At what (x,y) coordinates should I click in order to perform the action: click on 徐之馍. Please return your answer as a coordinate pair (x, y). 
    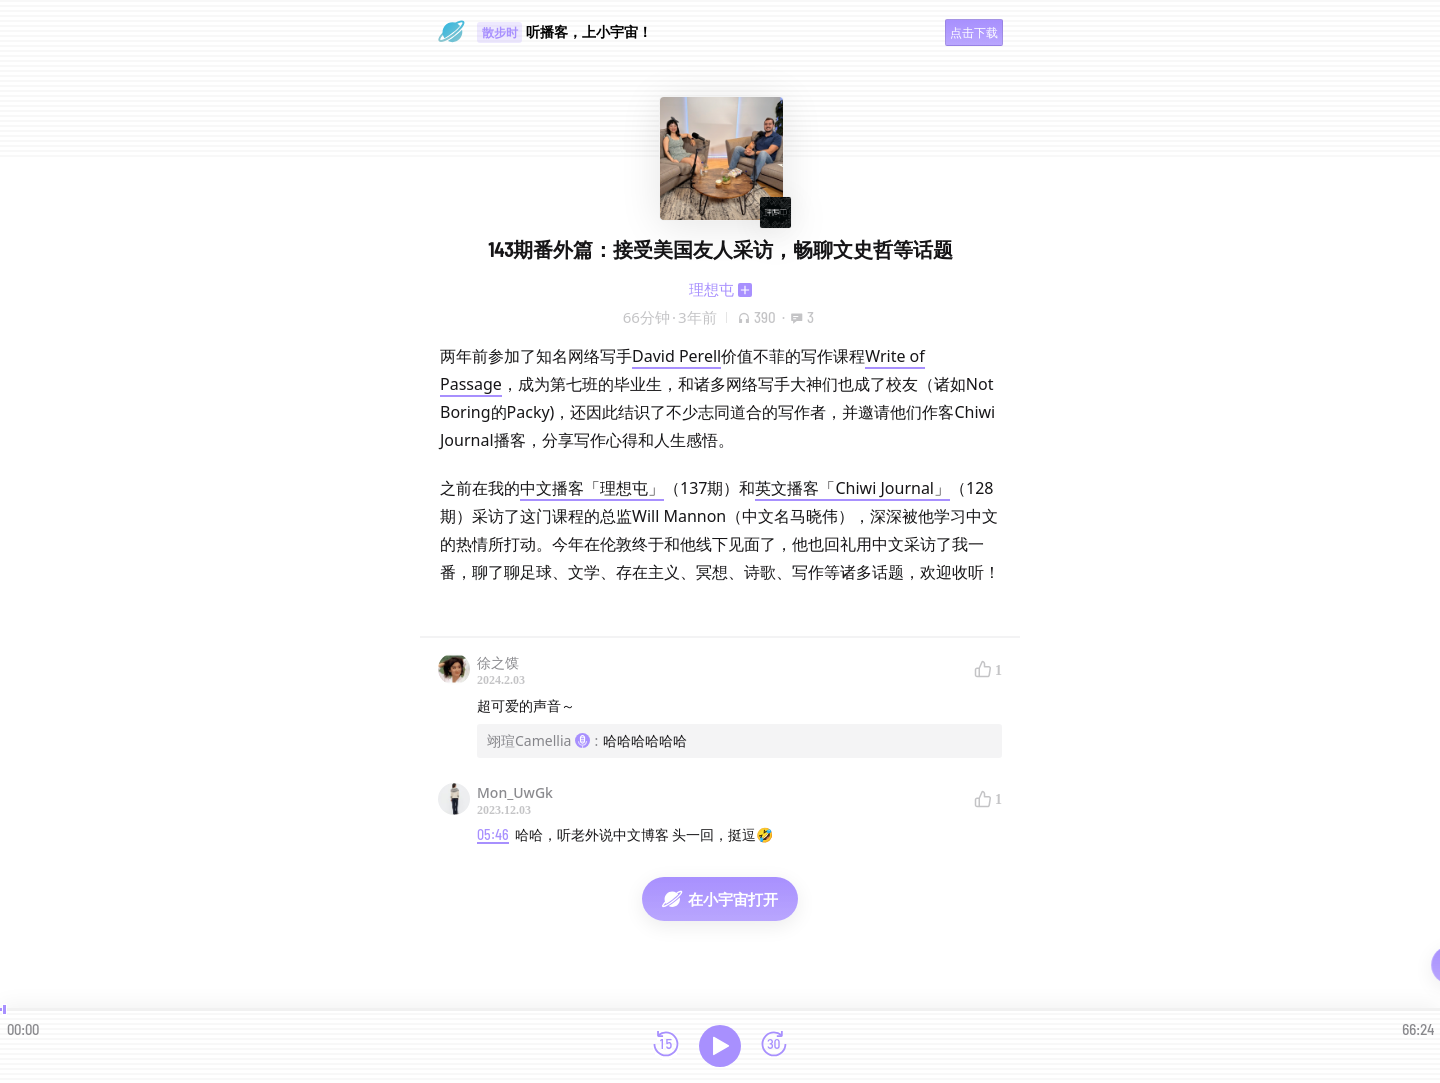
    Looking at the image, I should click on (498, 662).